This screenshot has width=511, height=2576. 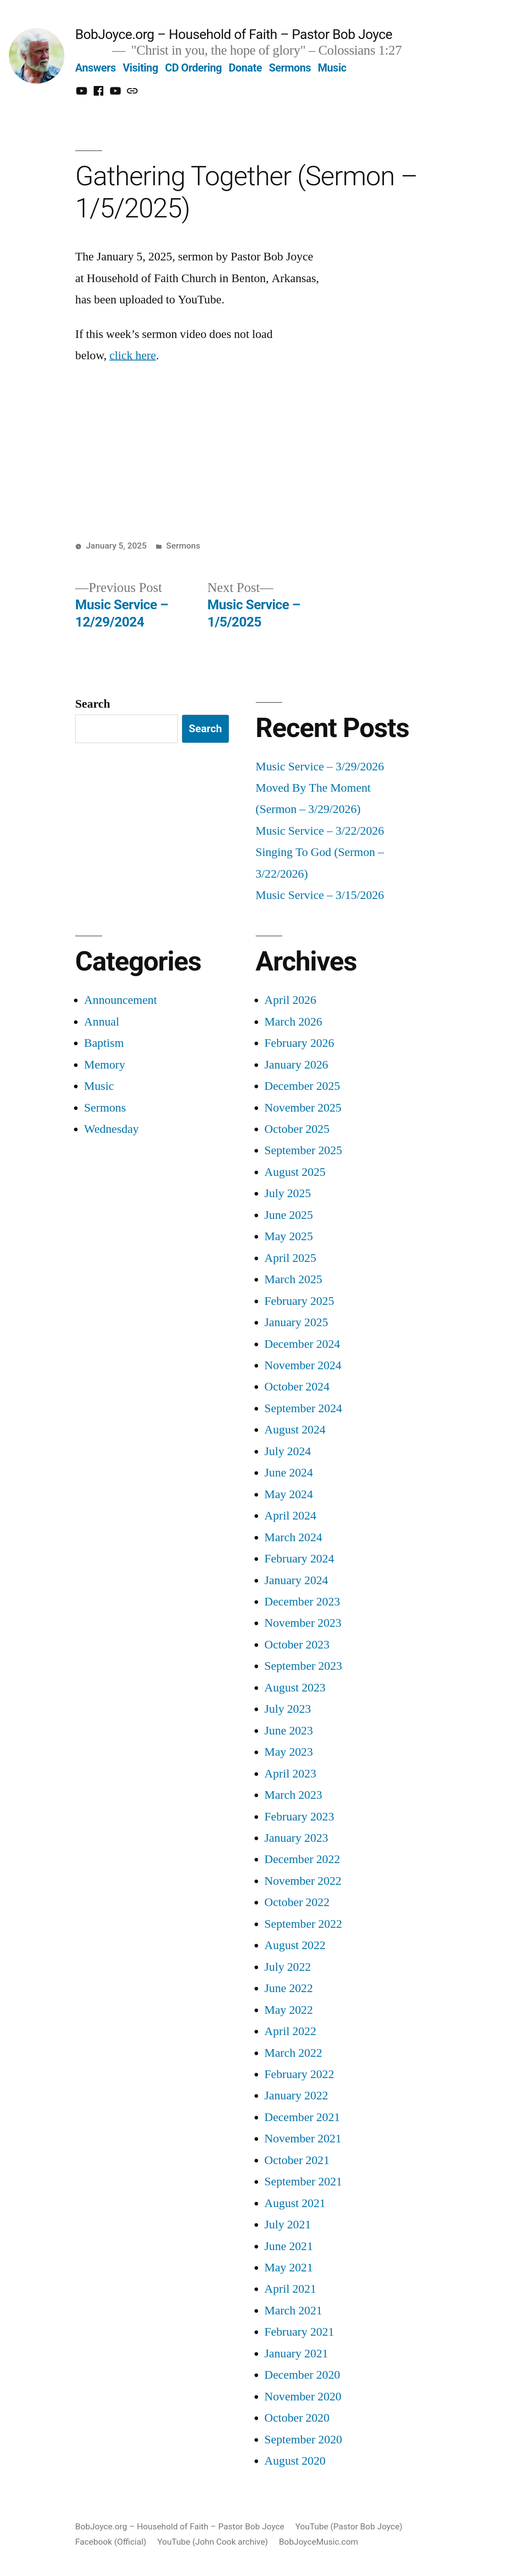 What do you see at coordinates (290, 2288) in the screenshot?
I see `April 2021` at bounding box center [290, 2288].